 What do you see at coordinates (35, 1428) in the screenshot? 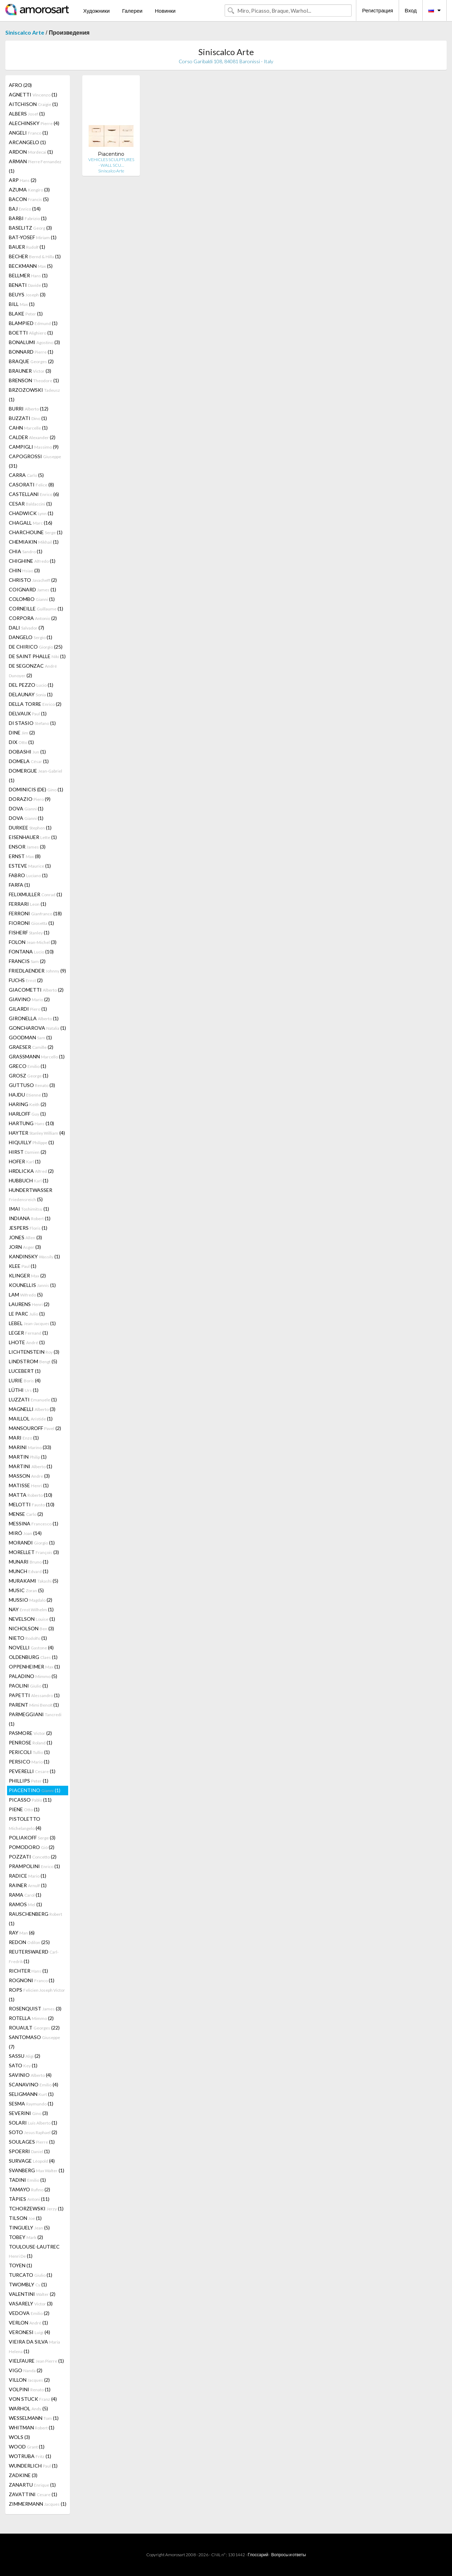
I see `MANSOUROFF (2)` at bounding box center [35, 1428].